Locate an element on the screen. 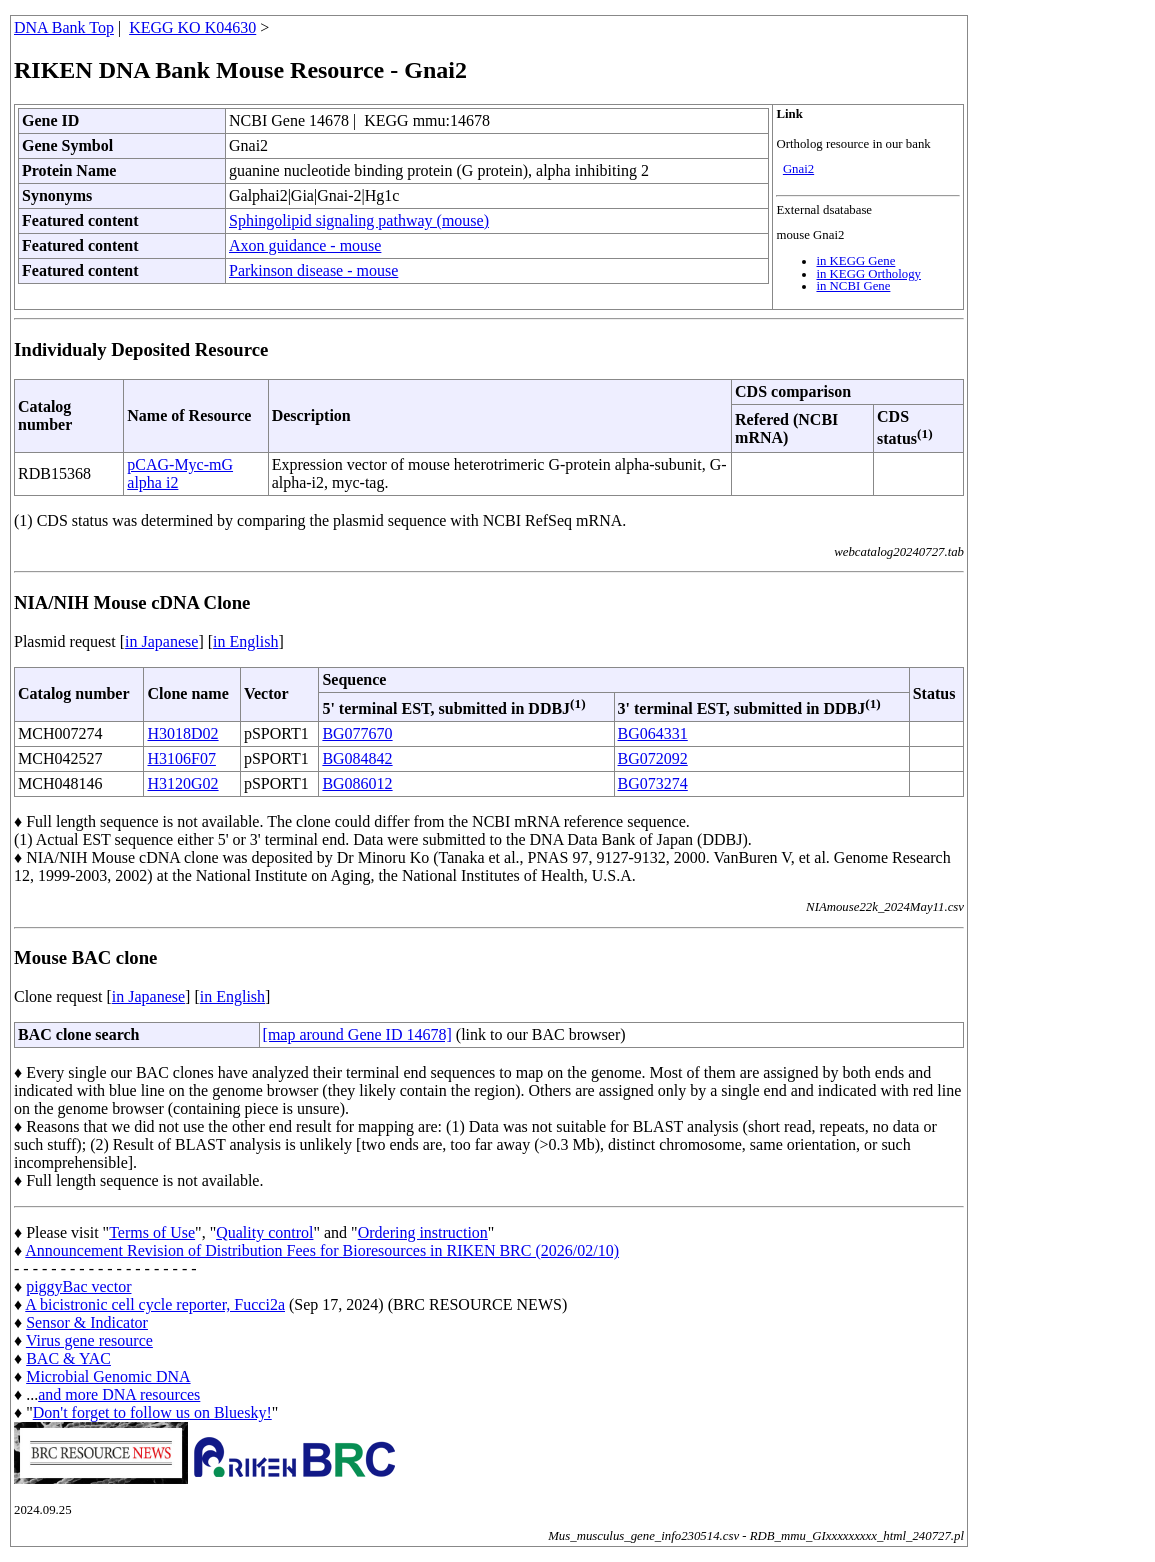  H3106F07 is located at coordinates (181, 758).